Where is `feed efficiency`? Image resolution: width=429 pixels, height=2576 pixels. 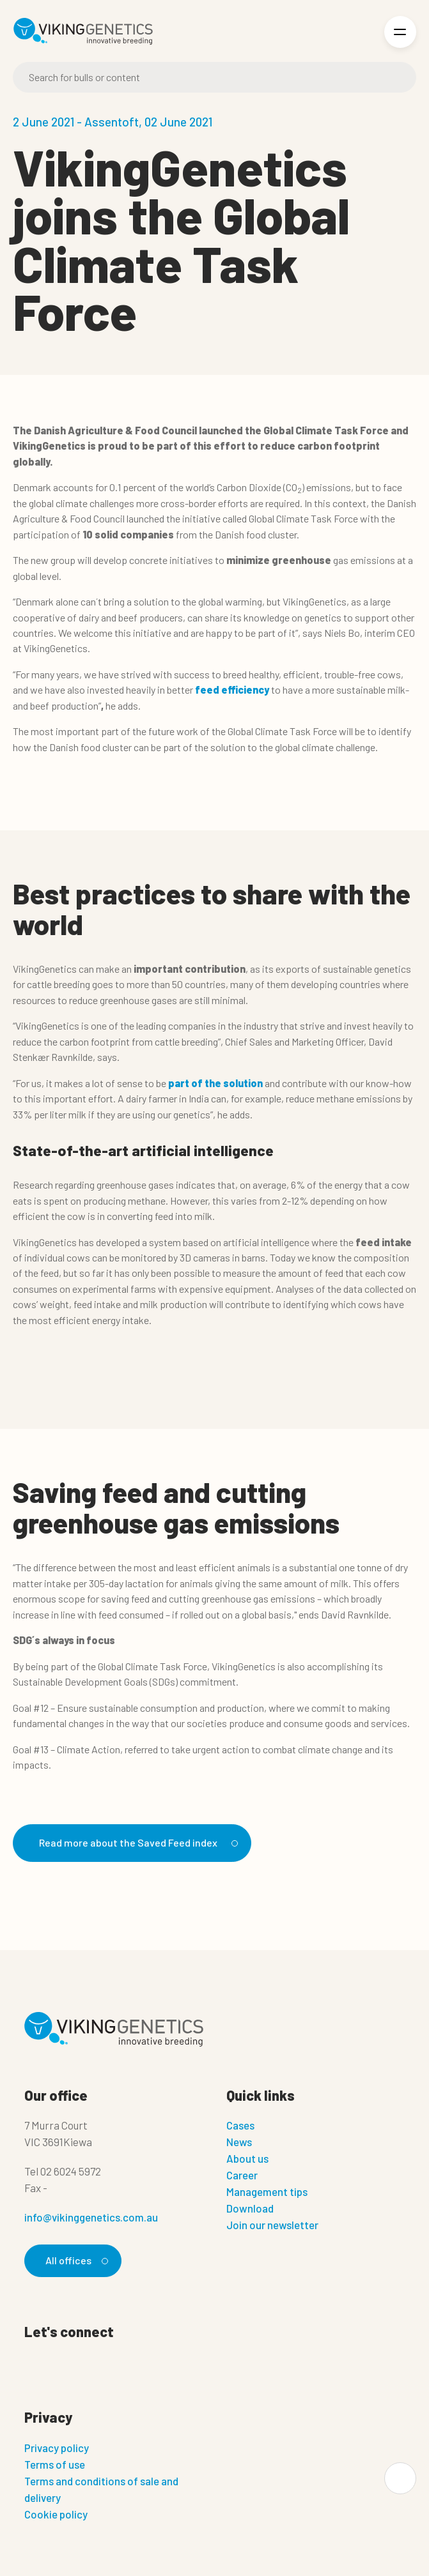 feed efficiency is located at coordinates (232, 689).